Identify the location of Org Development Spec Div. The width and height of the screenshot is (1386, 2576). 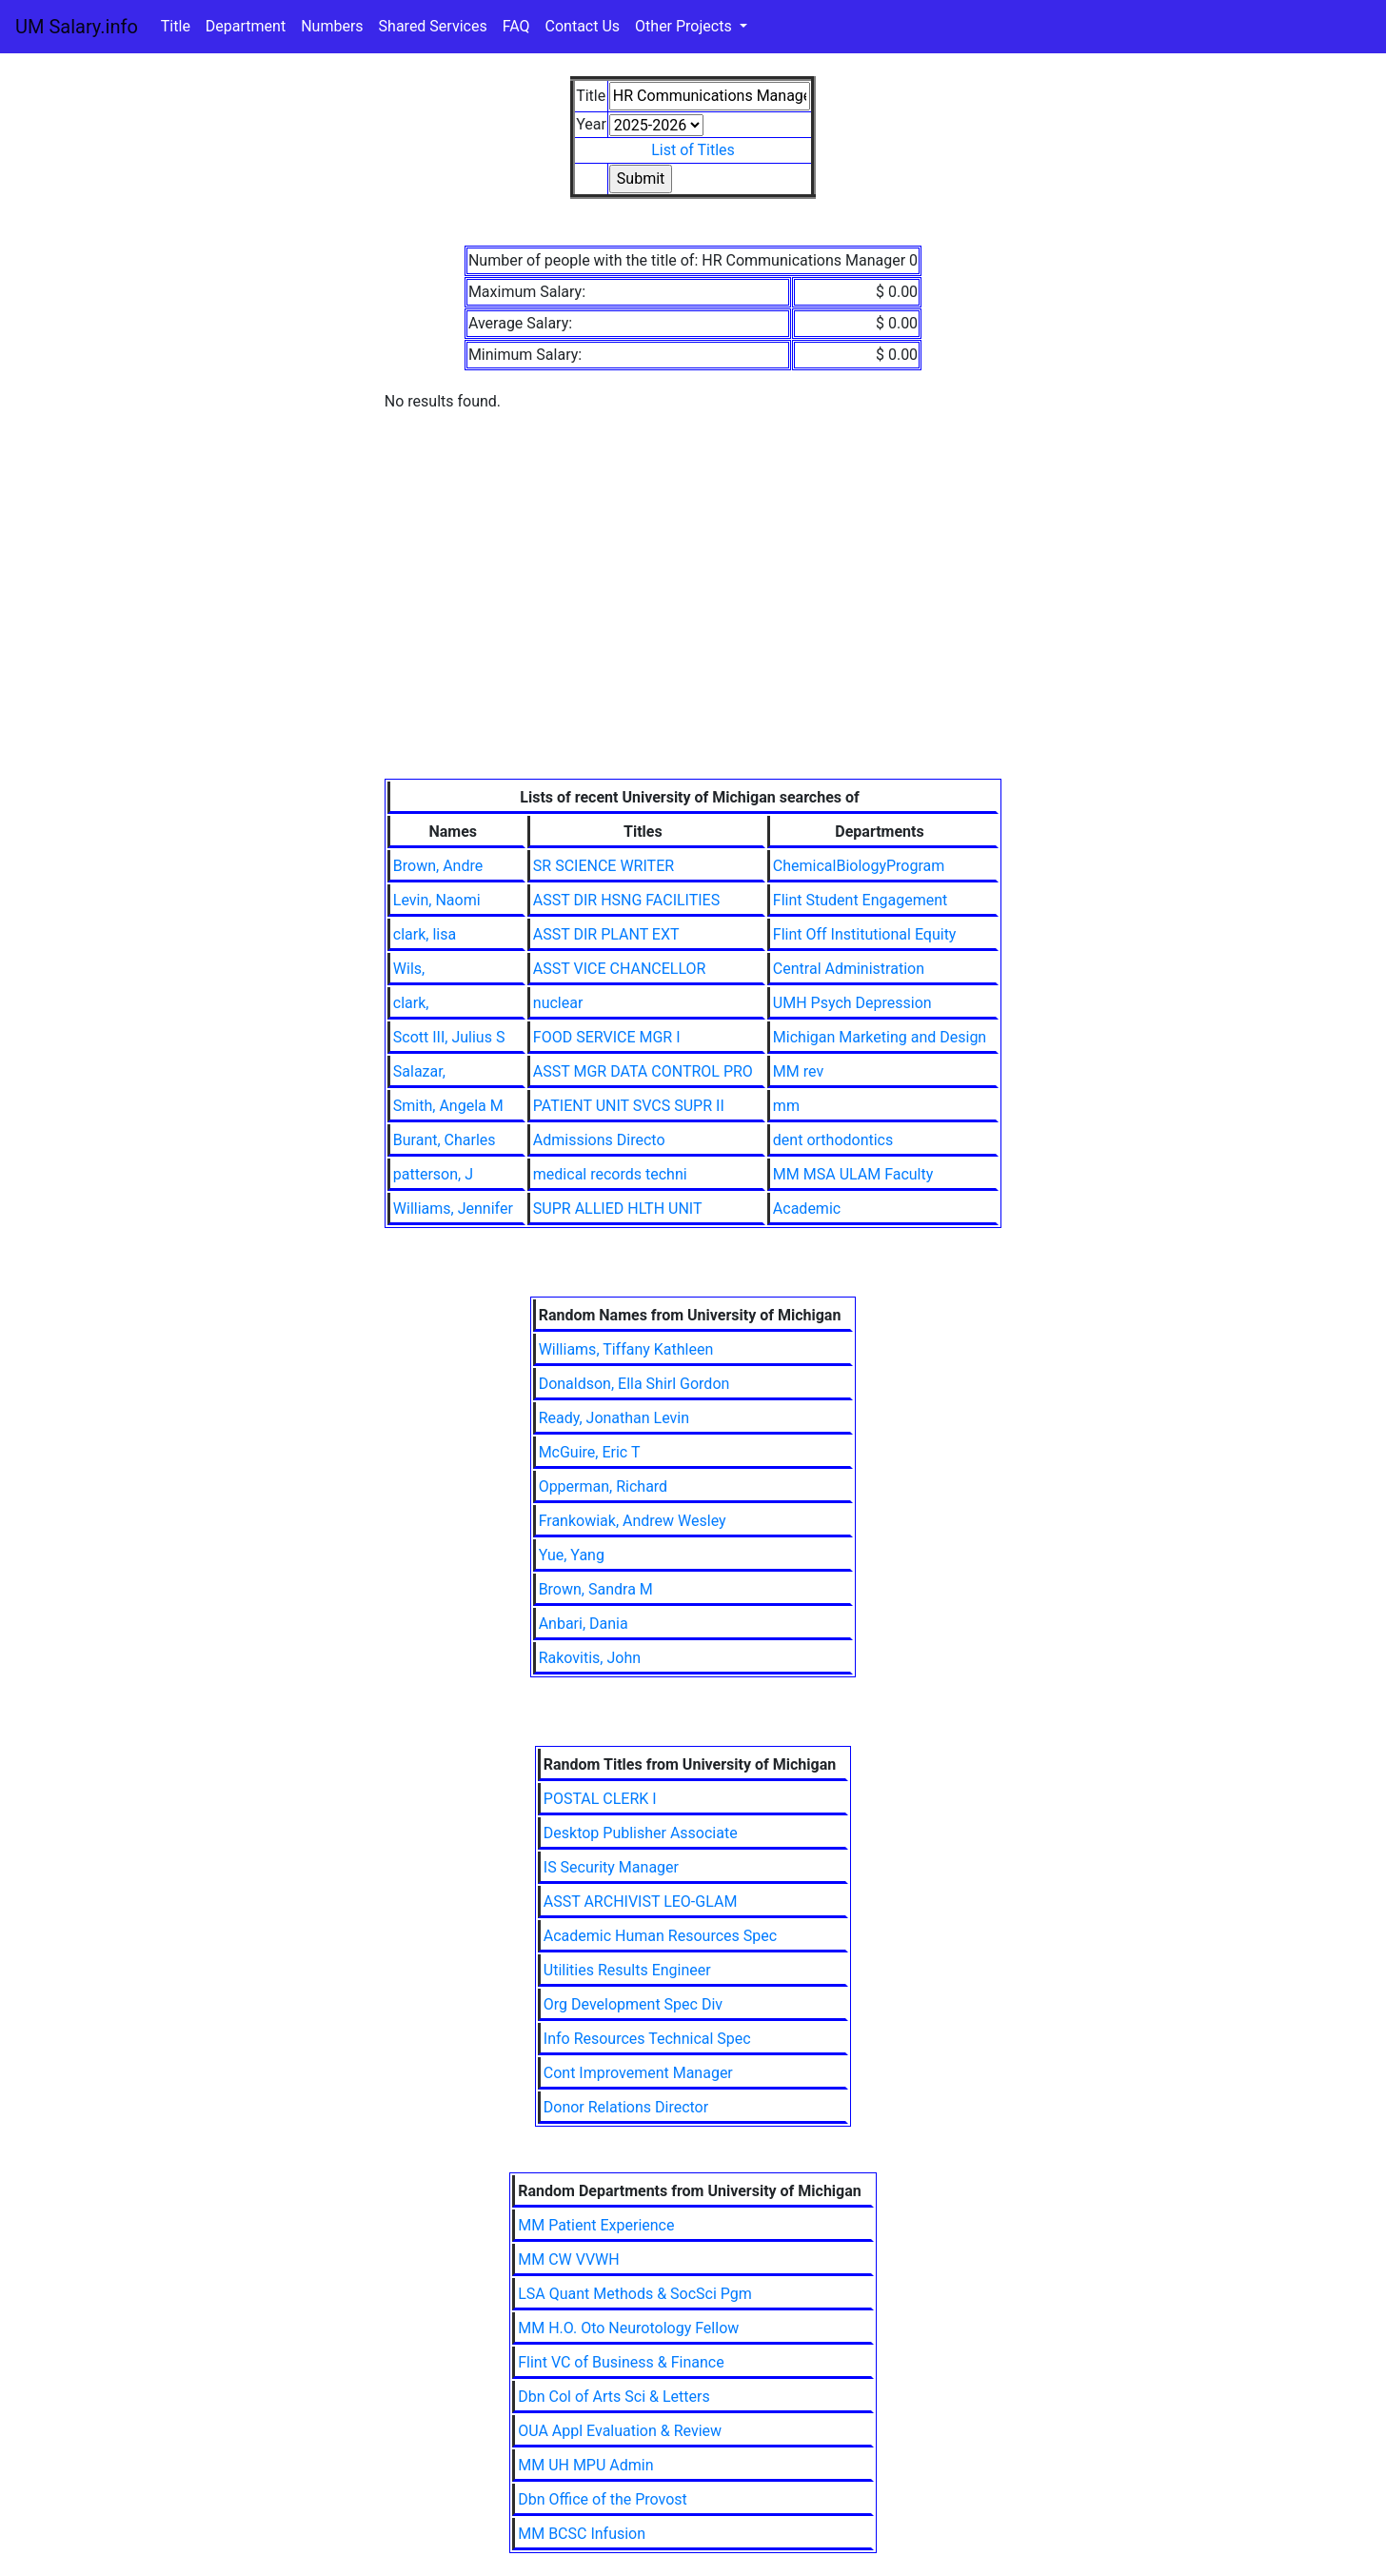
(633, 2004).